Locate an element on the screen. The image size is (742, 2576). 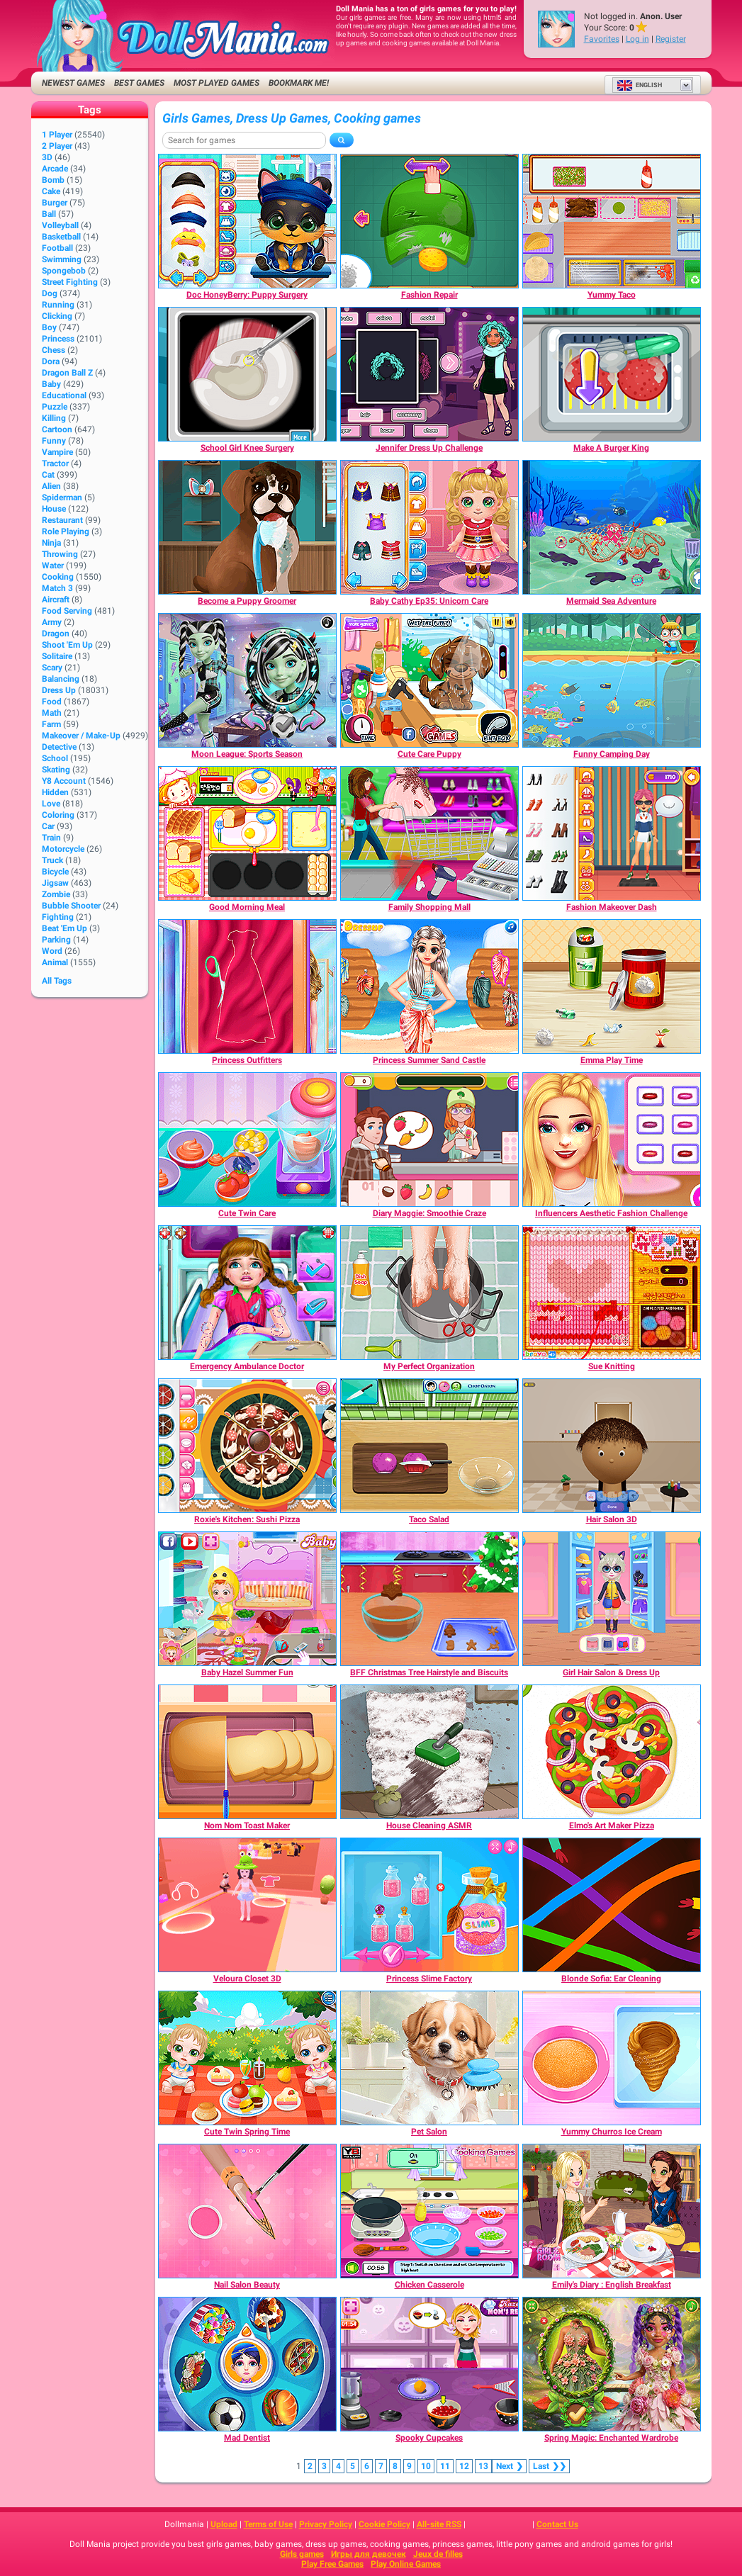
Chess is located at coordinates (53, 350).